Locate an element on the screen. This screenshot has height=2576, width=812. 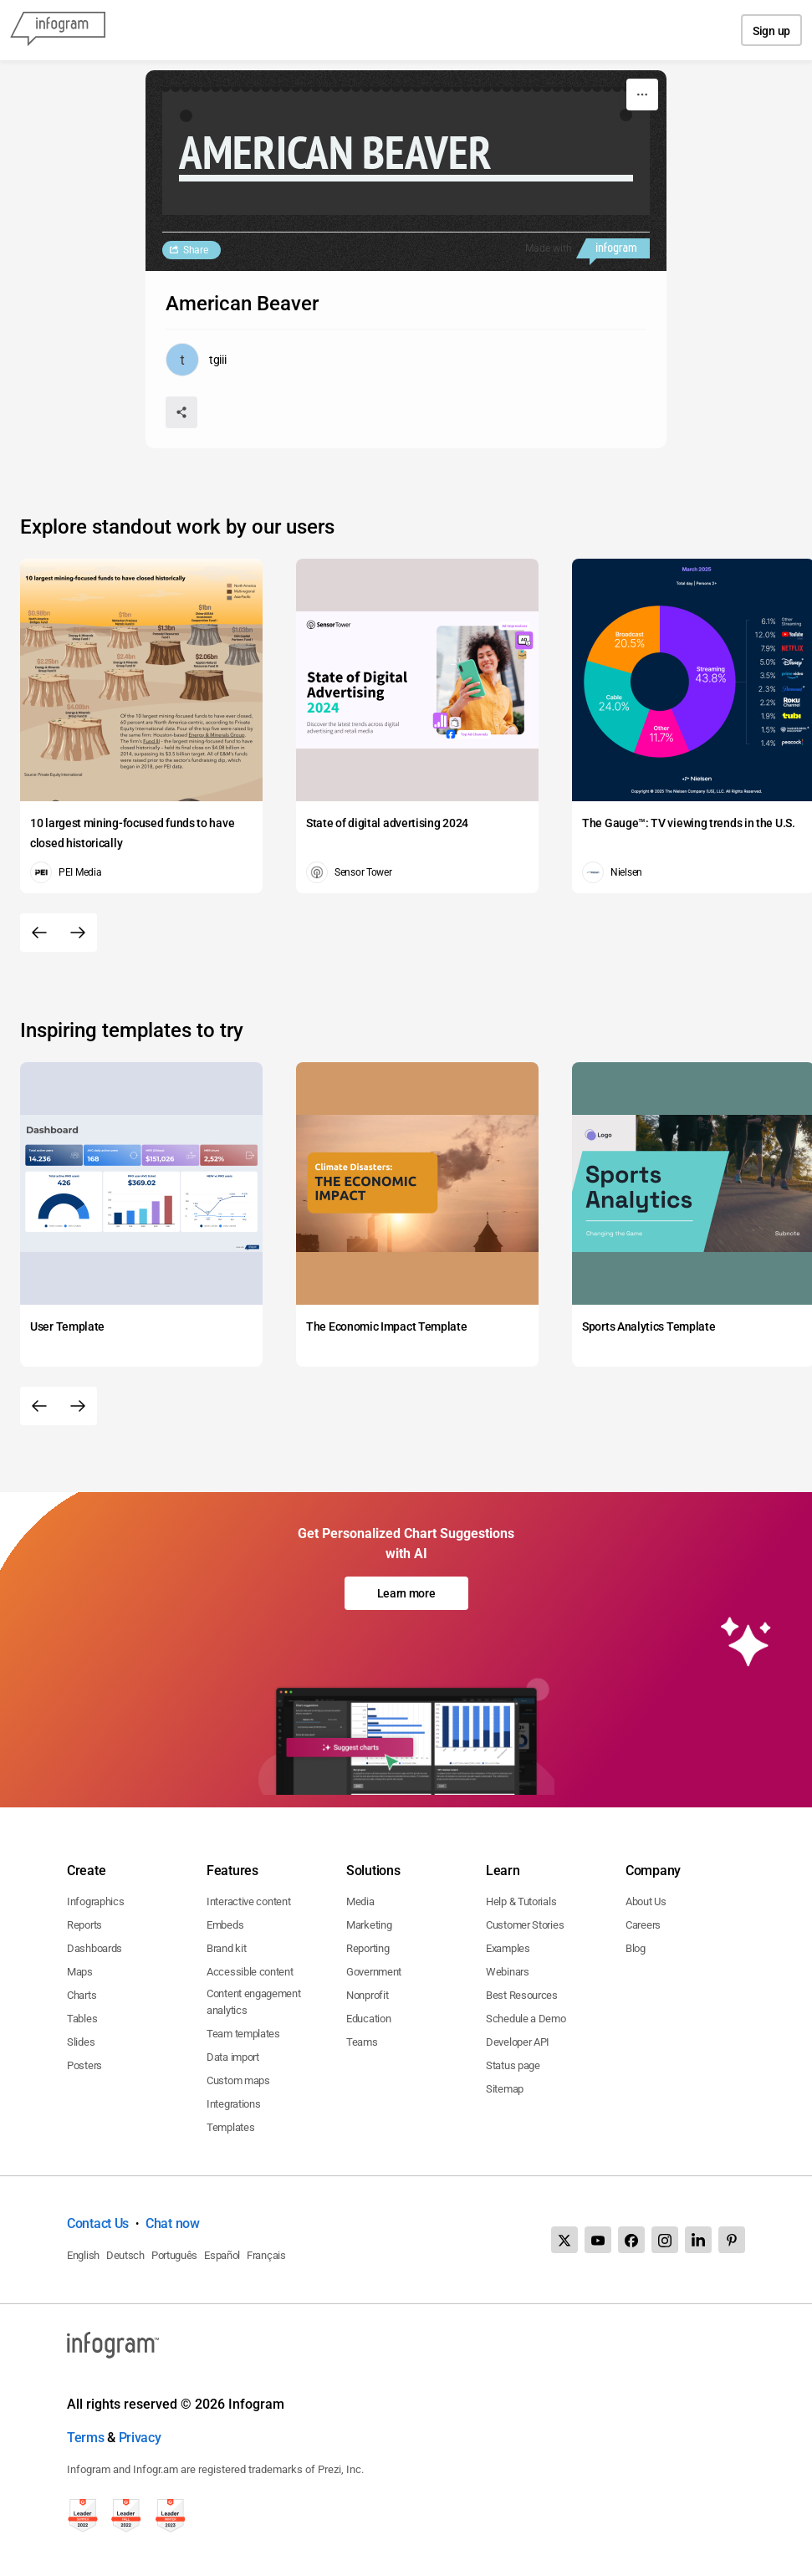
Help & Tutorials is located at coordinates (521, 1901).